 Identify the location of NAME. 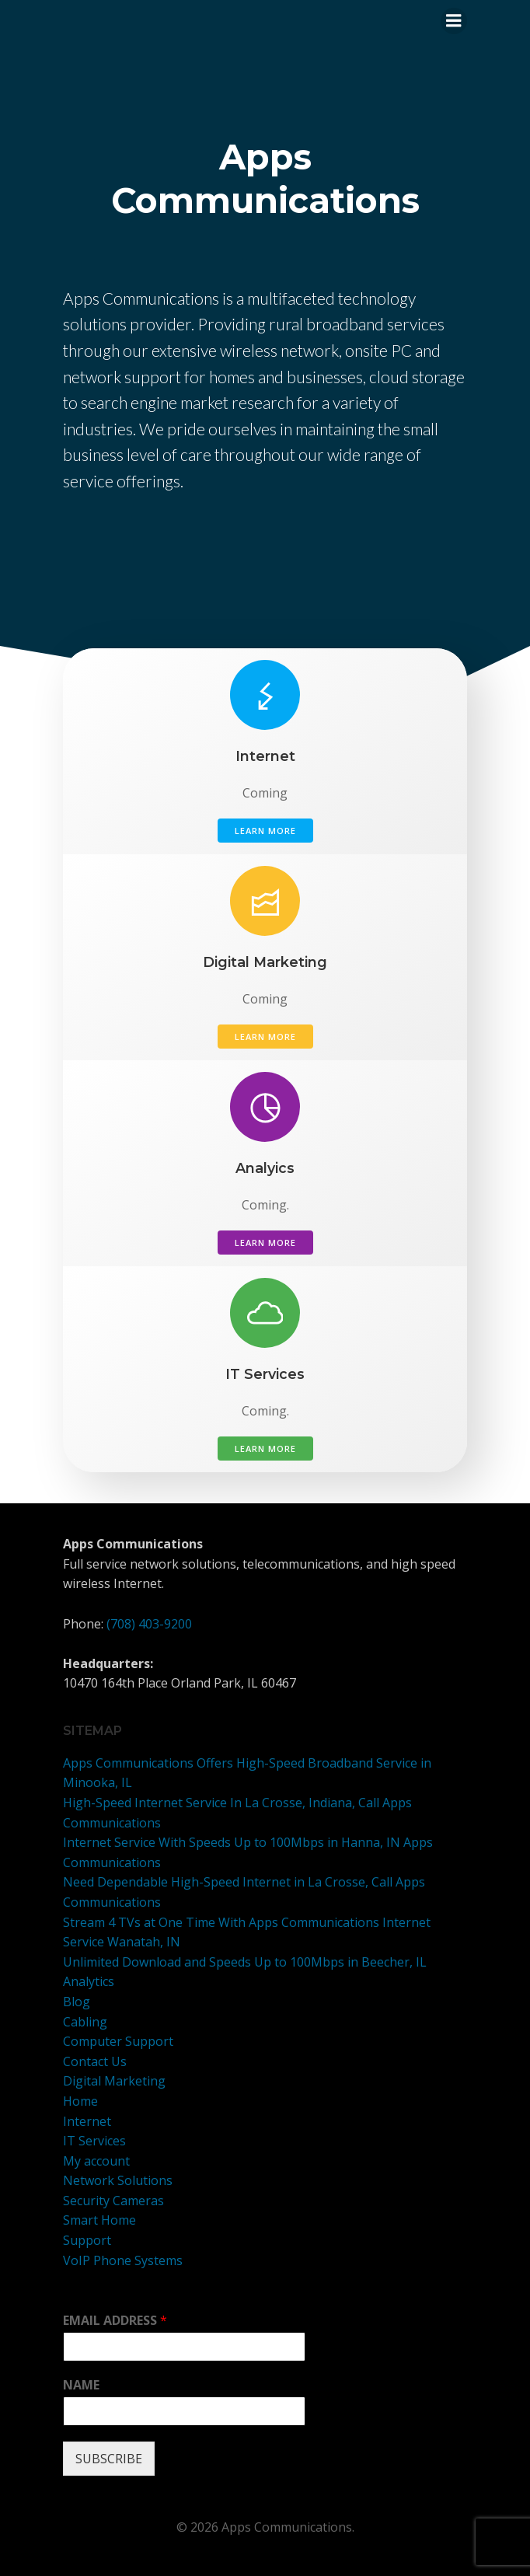
(81, 2385).